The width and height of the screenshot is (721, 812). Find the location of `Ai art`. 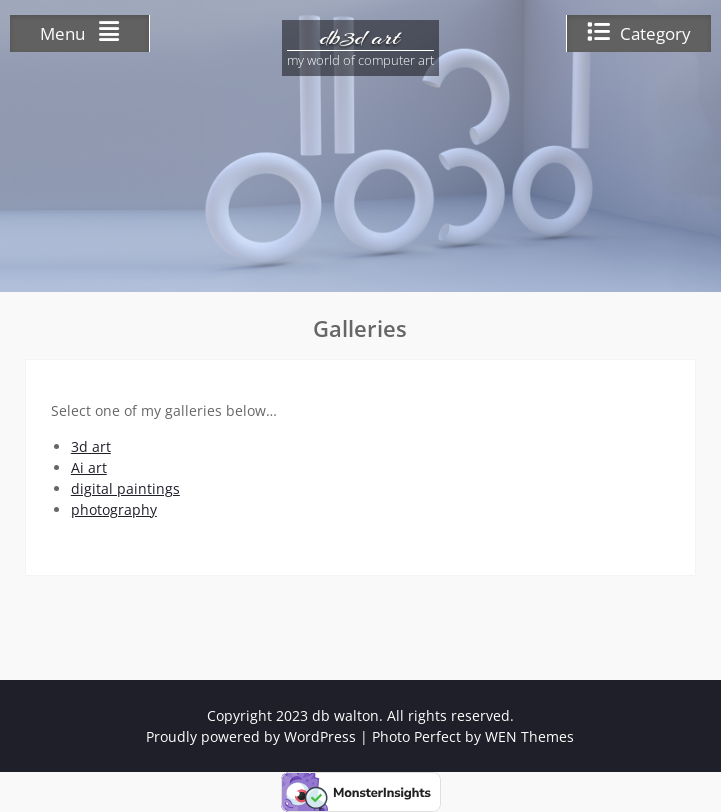

Ai art is located at coordinates (89, 467).